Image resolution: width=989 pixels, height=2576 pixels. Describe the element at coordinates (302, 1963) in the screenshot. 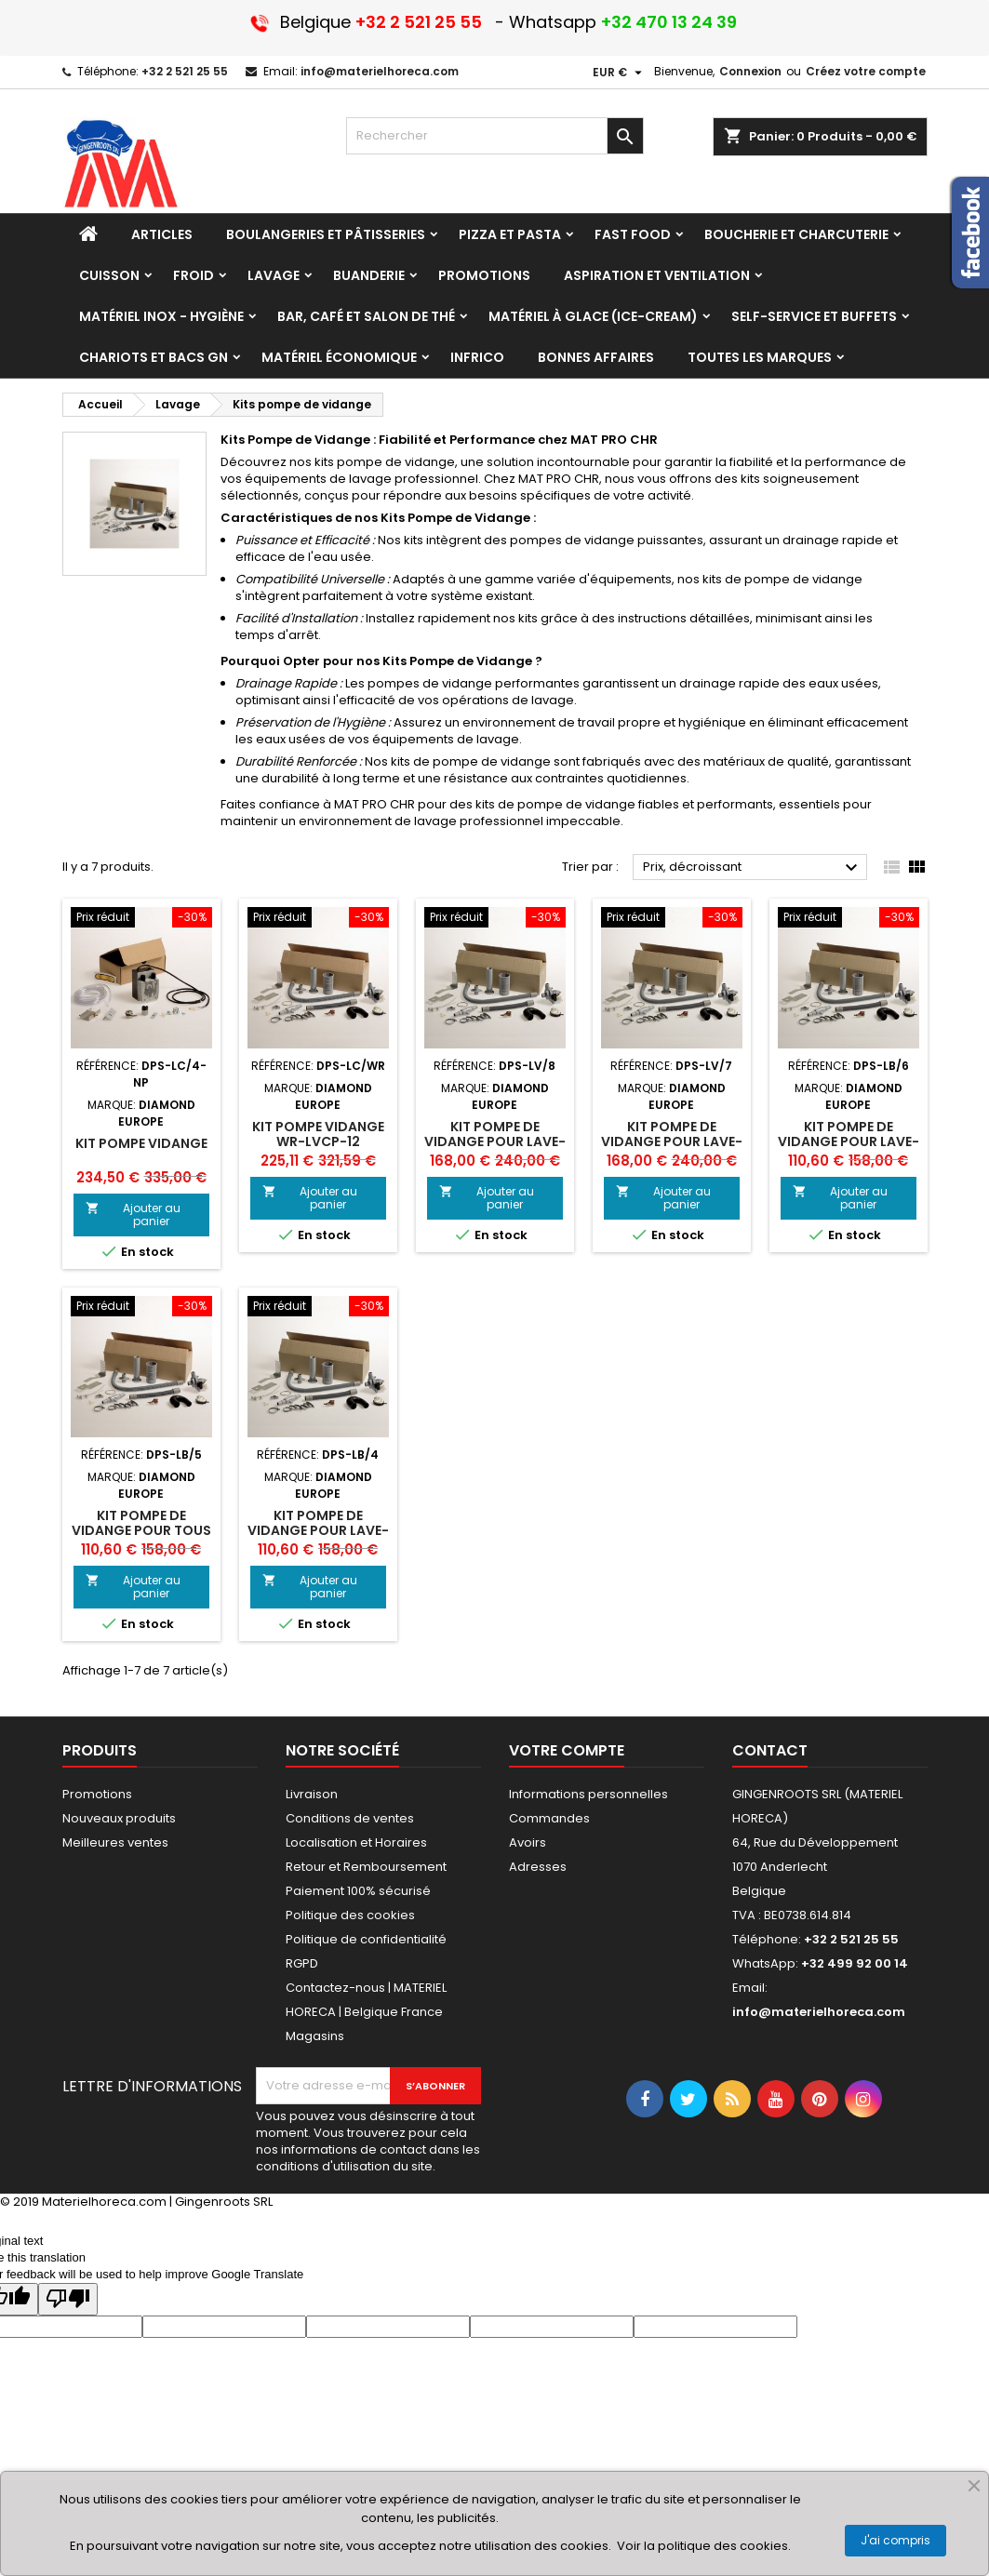

I see `RGPD` at that location.